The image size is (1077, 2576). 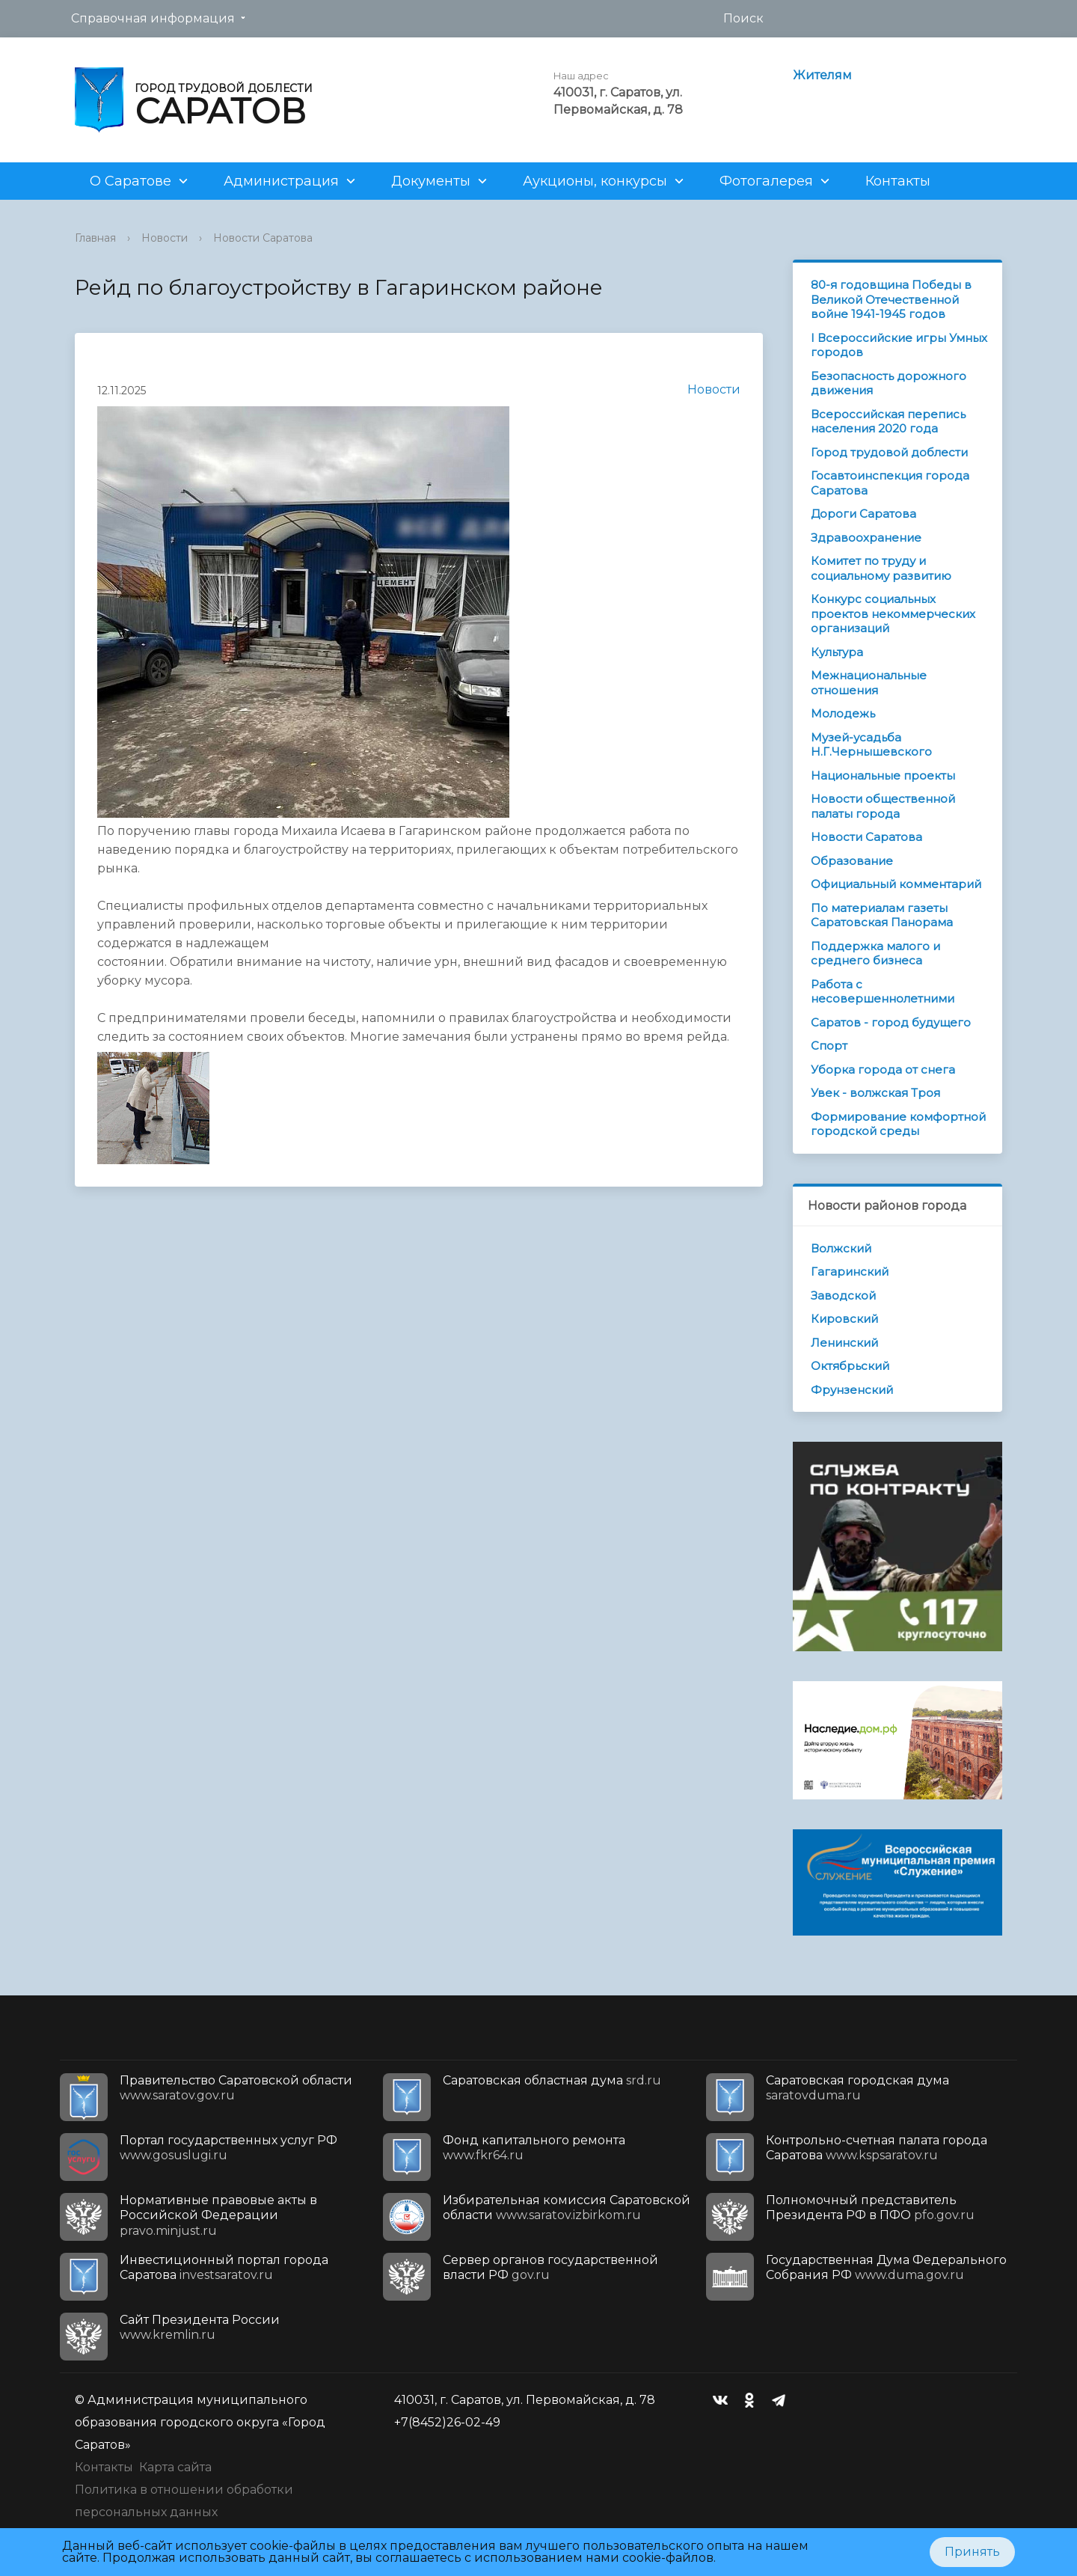 I want to click on Контакты, so click(x=897, y=181).